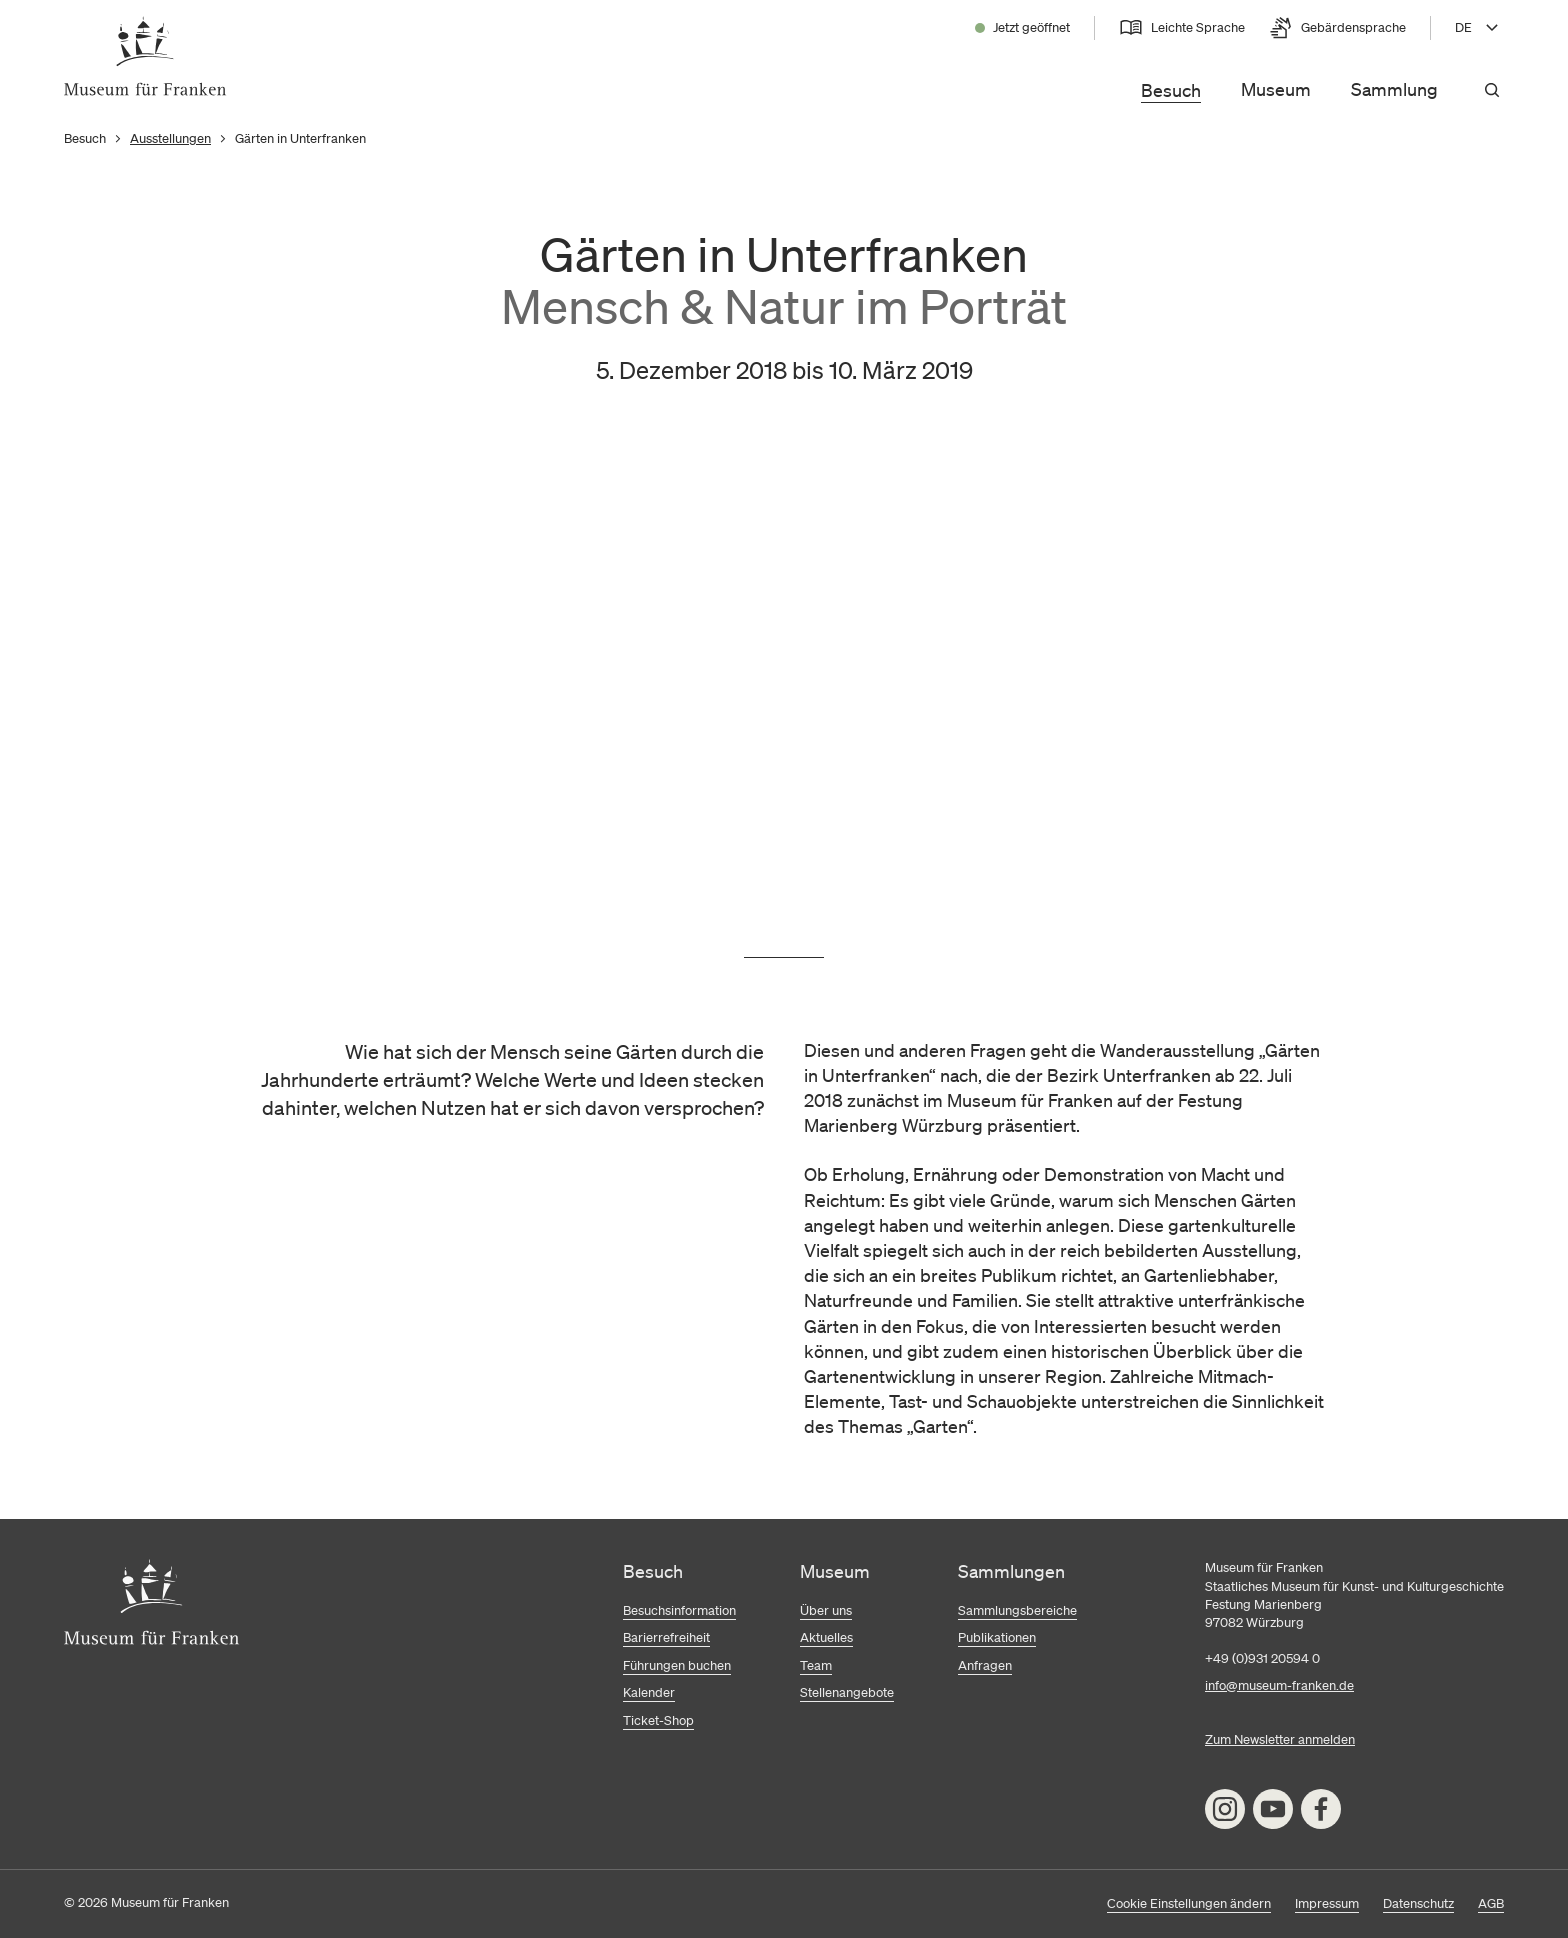  What do you see at coordinates (1479, 28) in the screenshot?
I see `[Sprache wählen, aktuell DE]` at bounding box center [1479, 28].